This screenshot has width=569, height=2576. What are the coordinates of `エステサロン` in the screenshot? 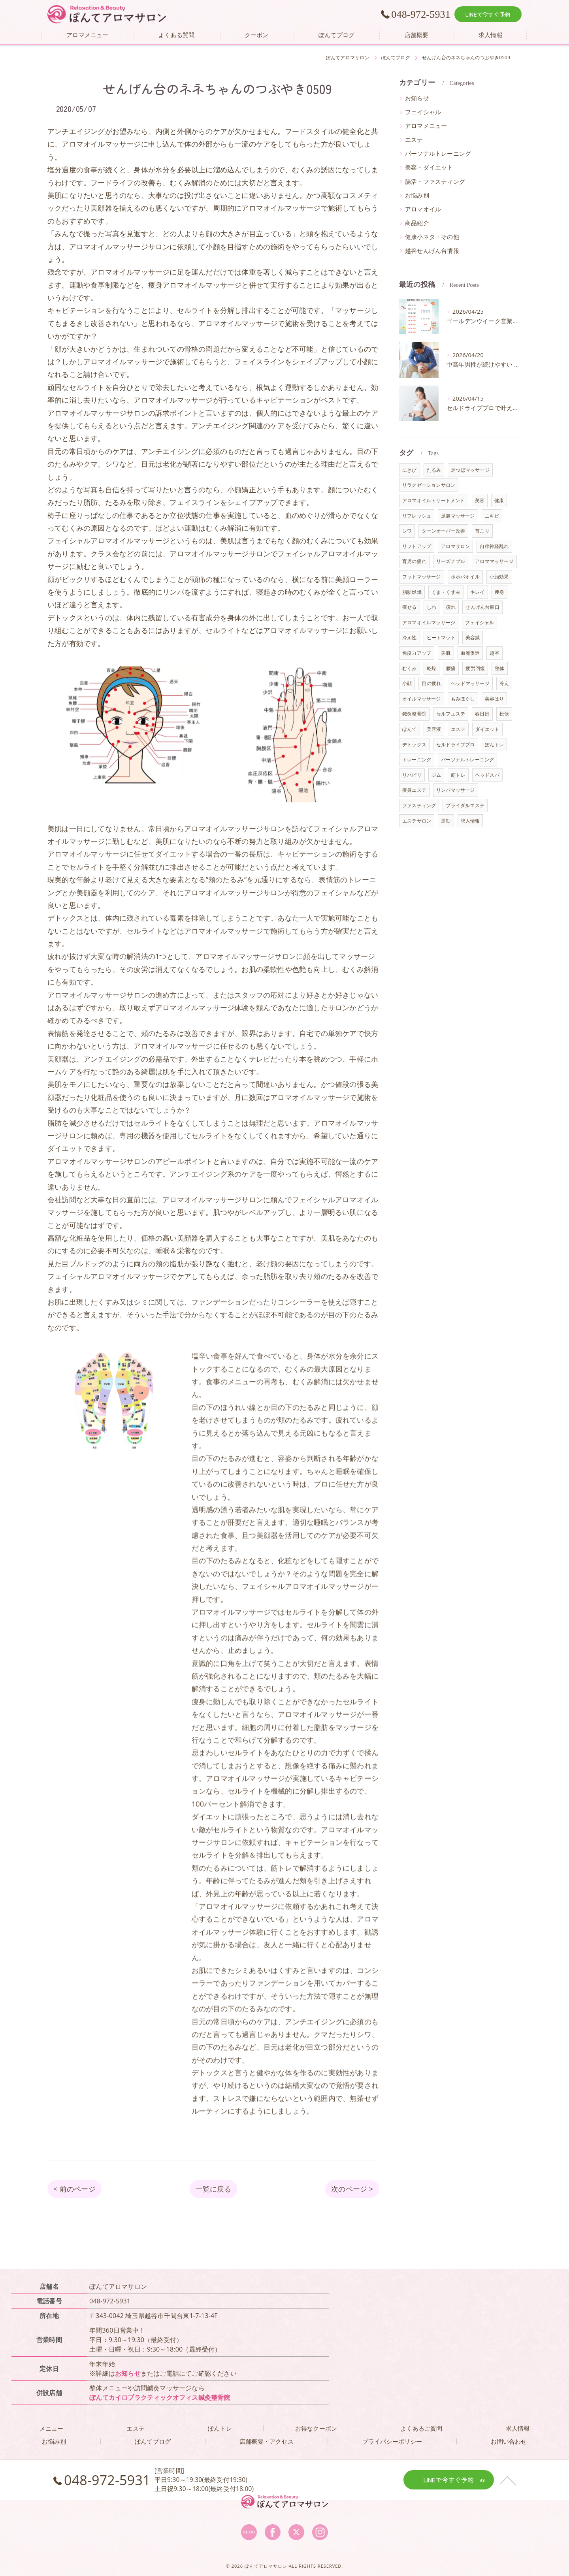 It's located at (416, 820).